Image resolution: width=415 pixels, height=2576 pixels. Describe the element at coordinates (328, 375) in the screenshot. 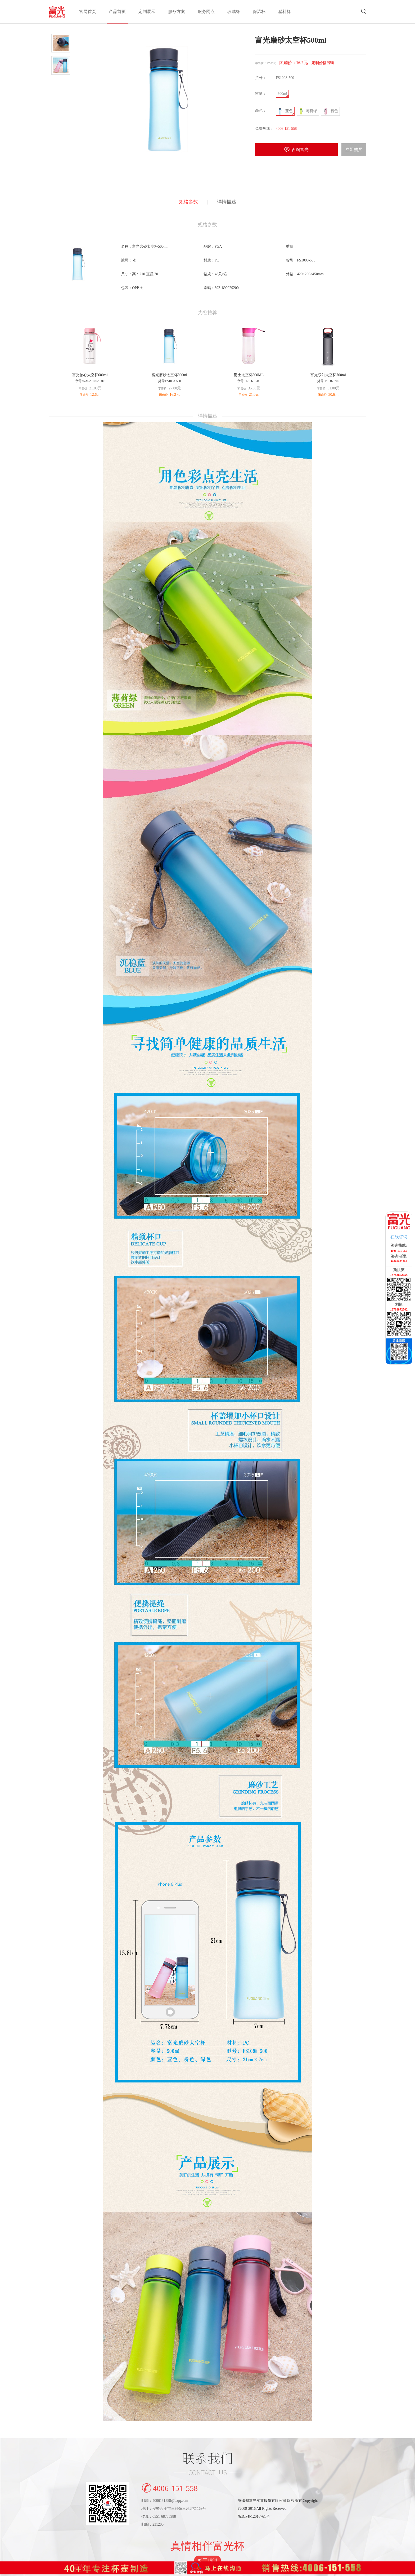

I see `富光乐知太空杯700ml` at that location.